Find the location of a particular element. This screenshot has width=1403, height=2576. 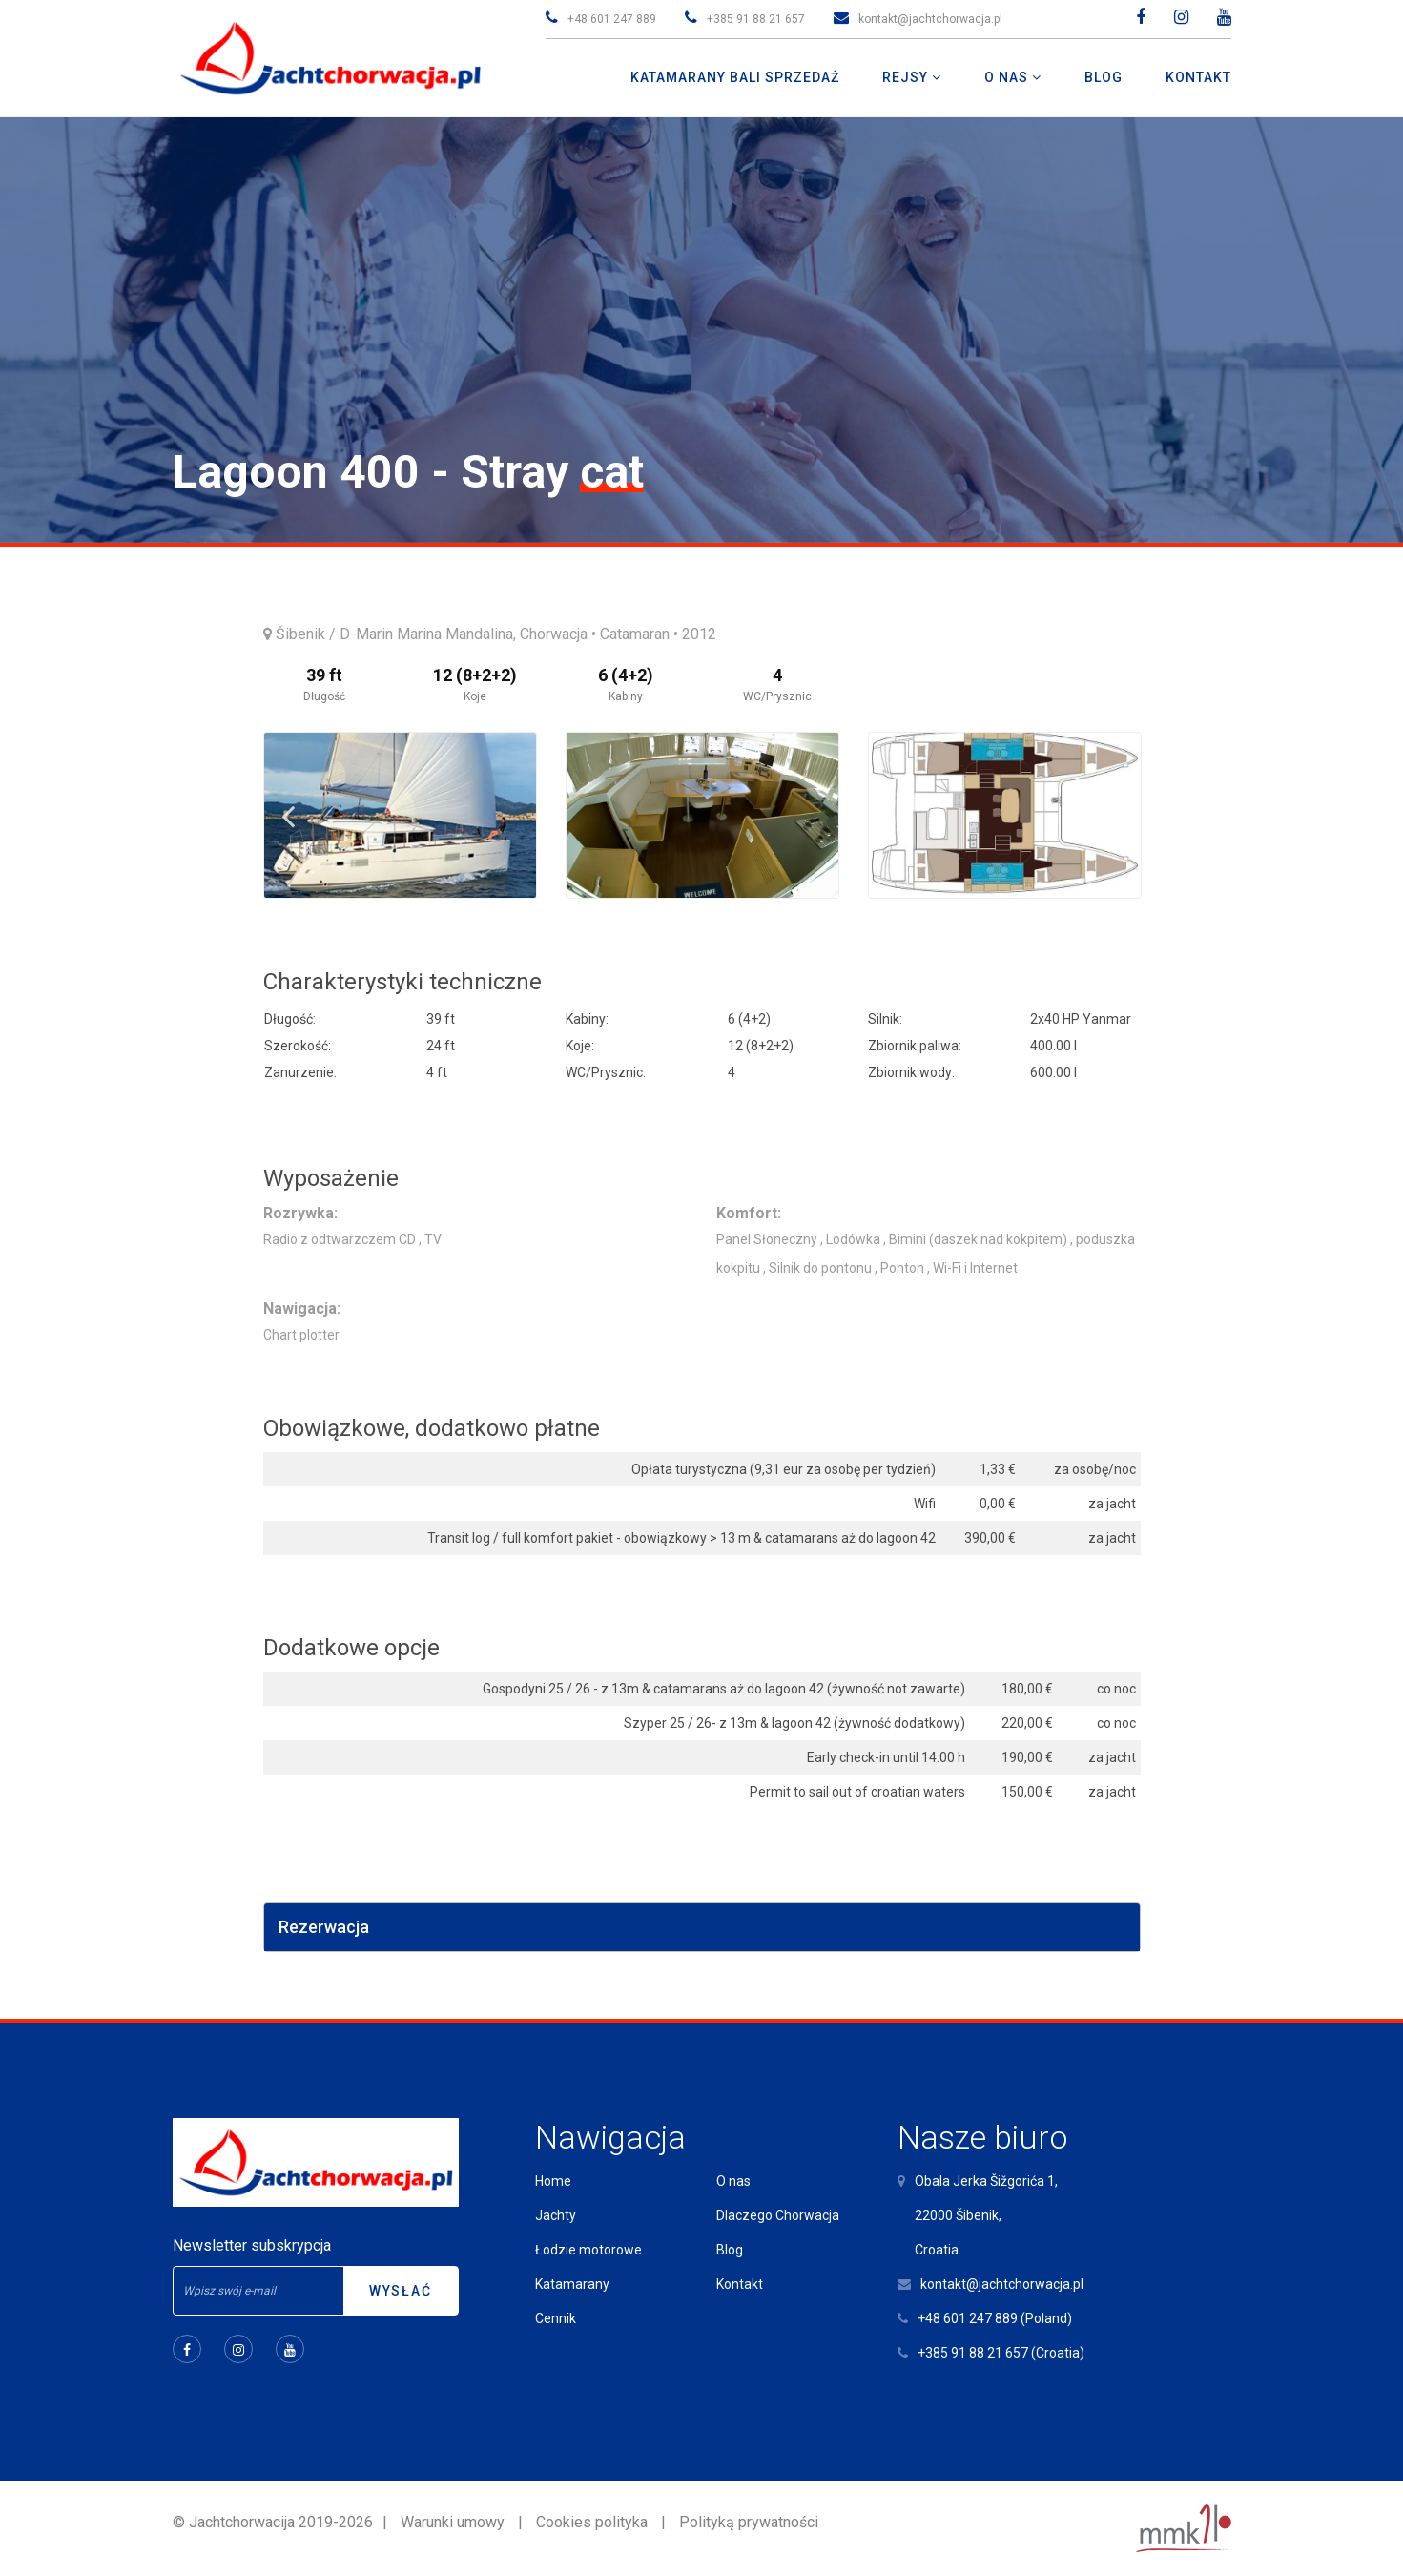

O nas [button] is located at coordinates (1008, 77).